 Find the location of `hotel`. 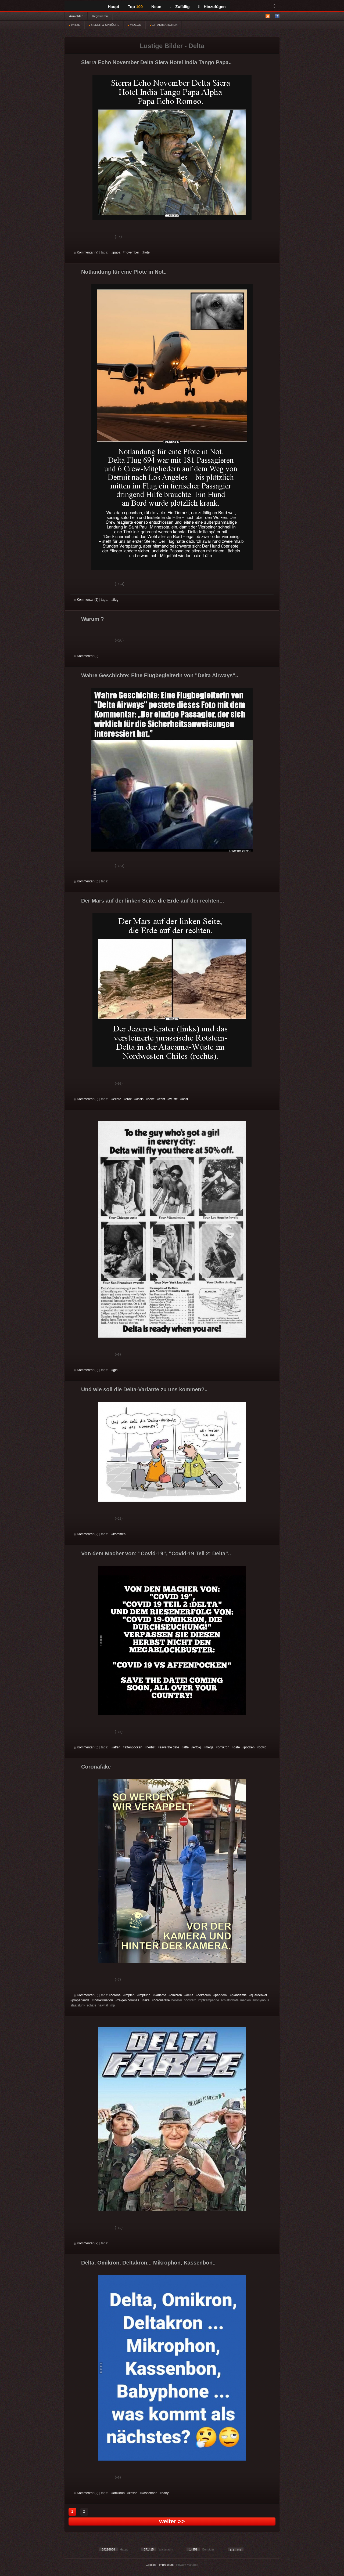

hotel is located at coordinates (146, 252).